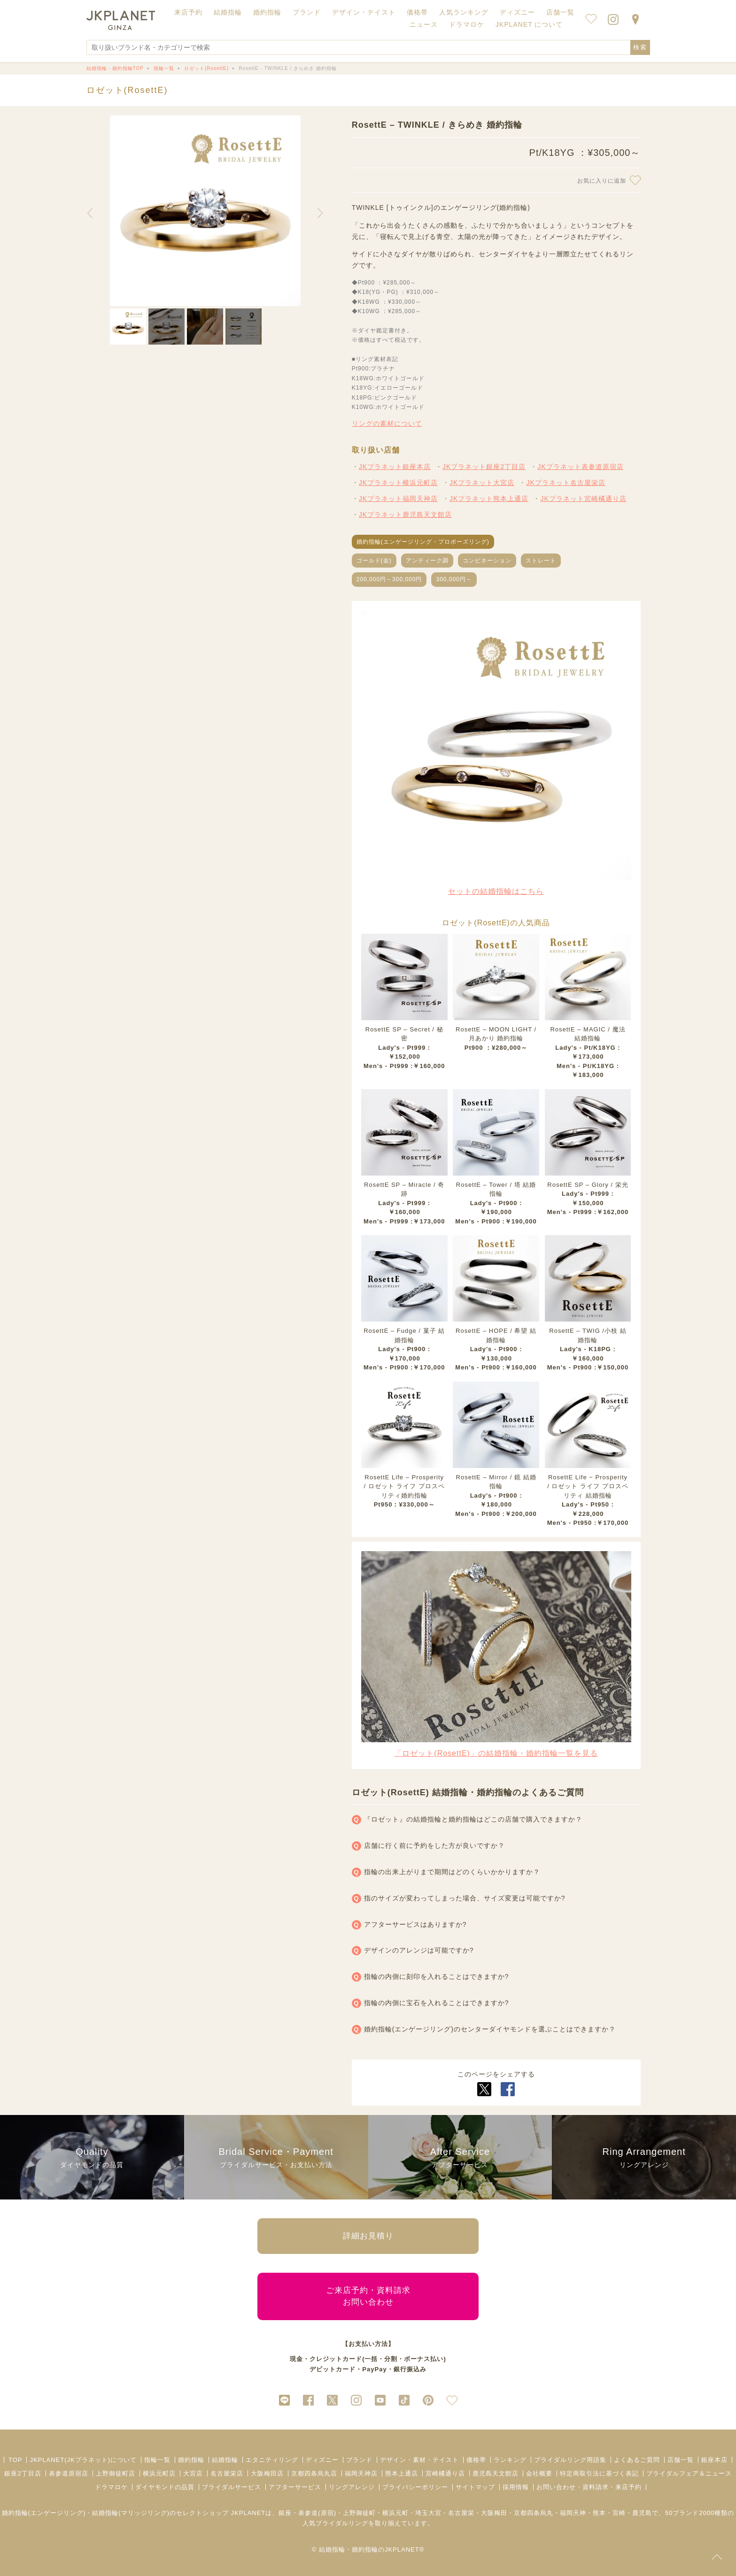  I want to click on JKプラネット横浜元町店, so click(398, 482).